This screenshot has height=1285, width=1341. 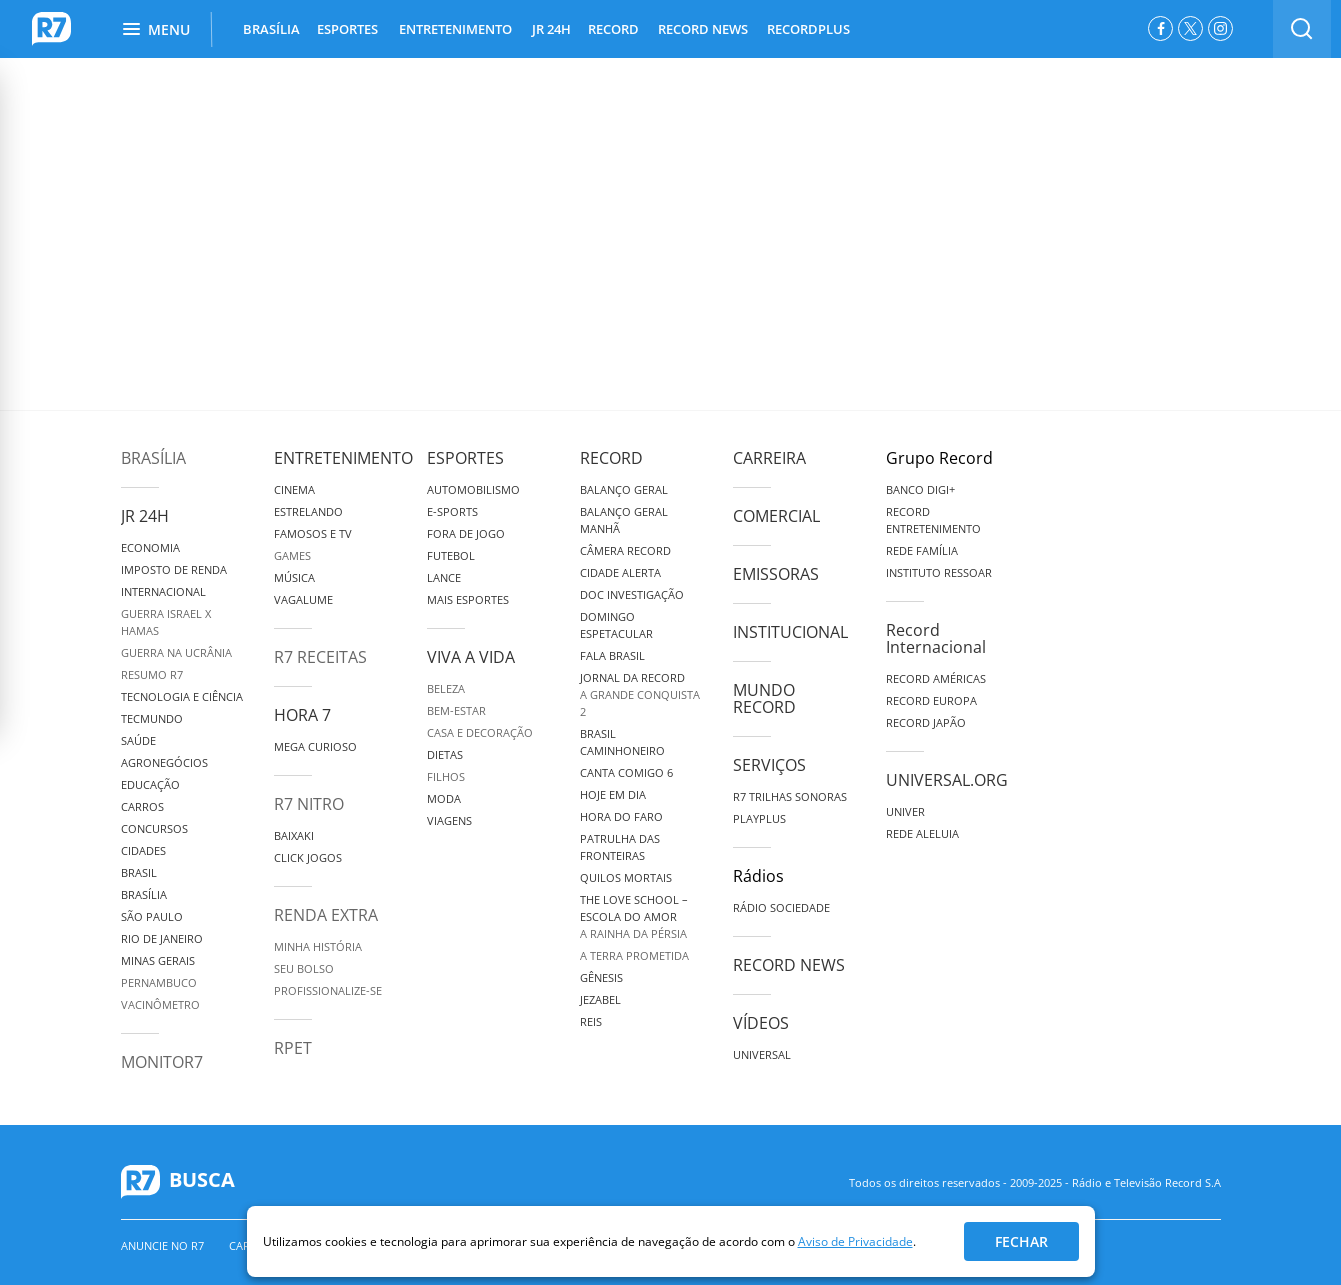 What do you see at coordinates (152, 916) in the screenshot?
I see `São Paulo` at bounding box center [152, 916].